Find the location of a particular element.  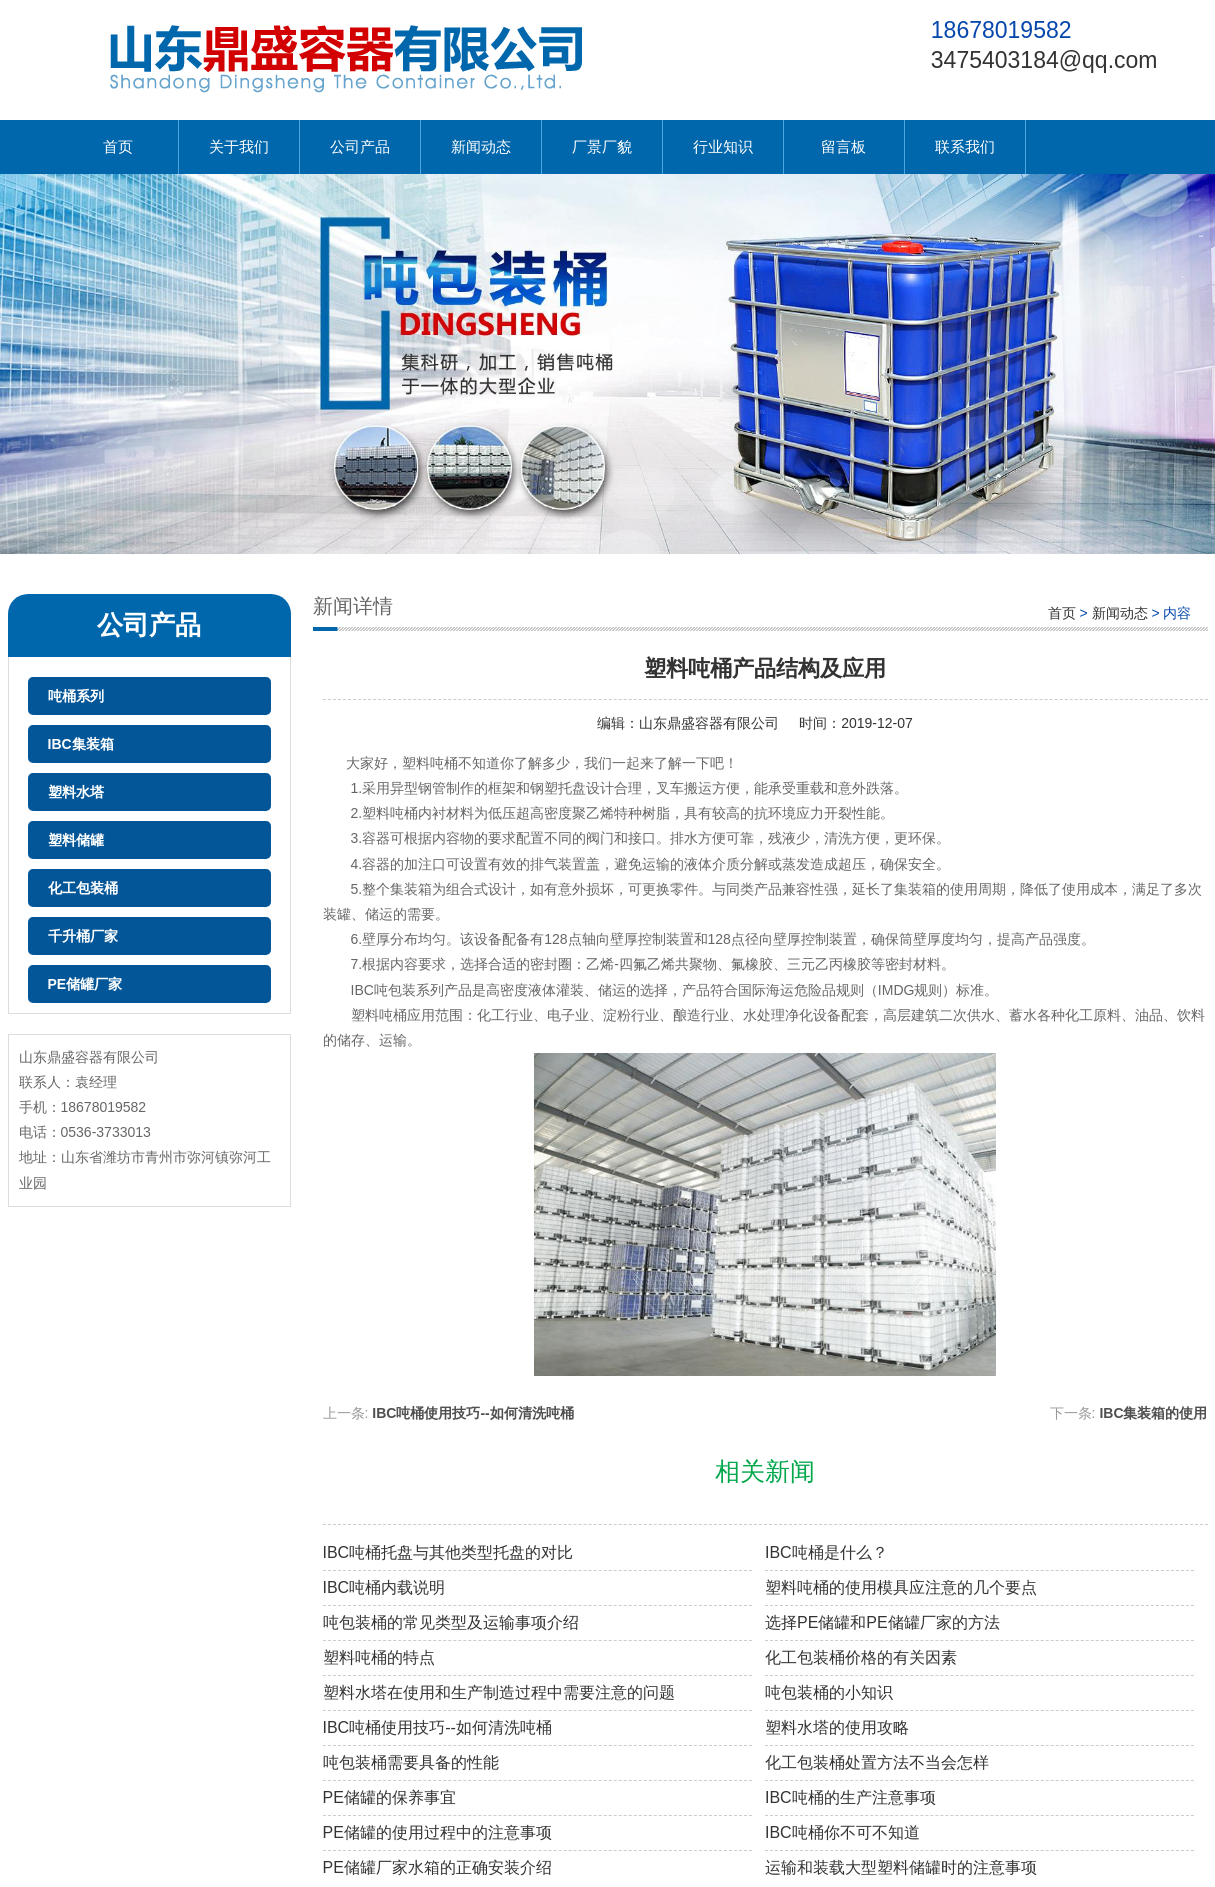

吨包装桶的小知识 is located at coordinates (829, 1692).